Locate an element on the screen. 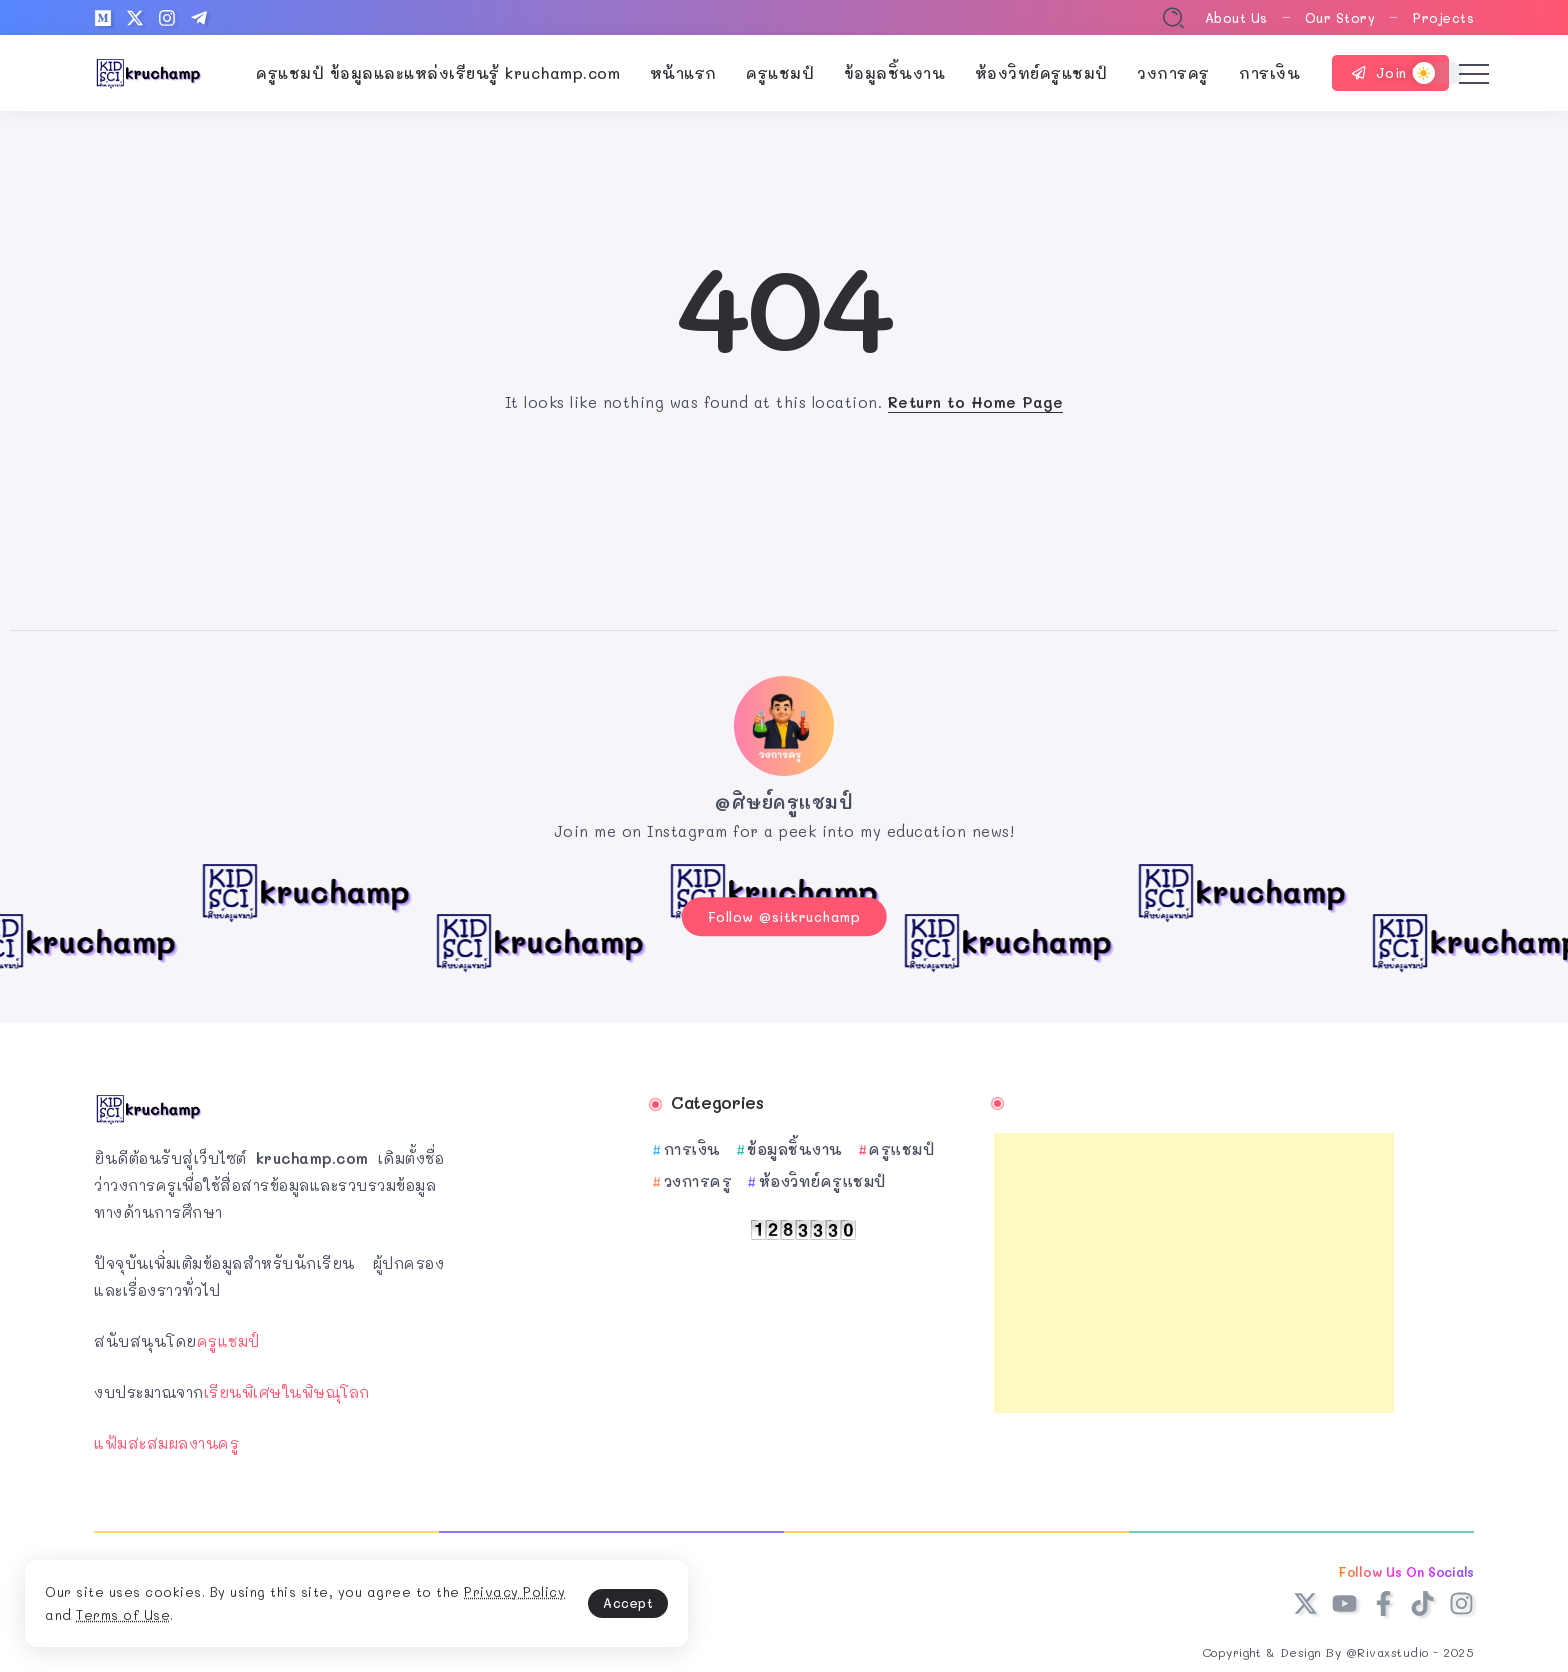 This screenshot has width=1568, height=1672. วงการครู is located at coordinates (698, 1175).